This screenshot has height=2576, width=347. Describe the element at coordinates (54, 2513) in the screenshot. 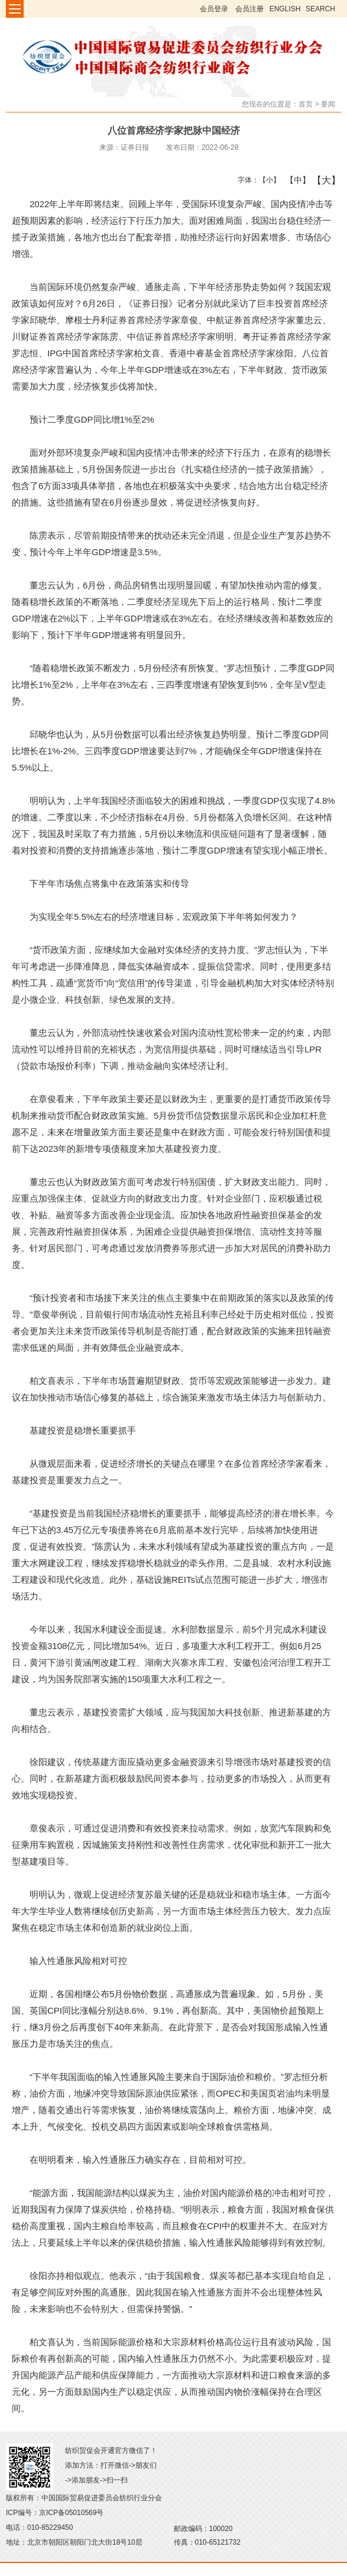

I see `ICP编号：京ICP备05010569号` at that location.